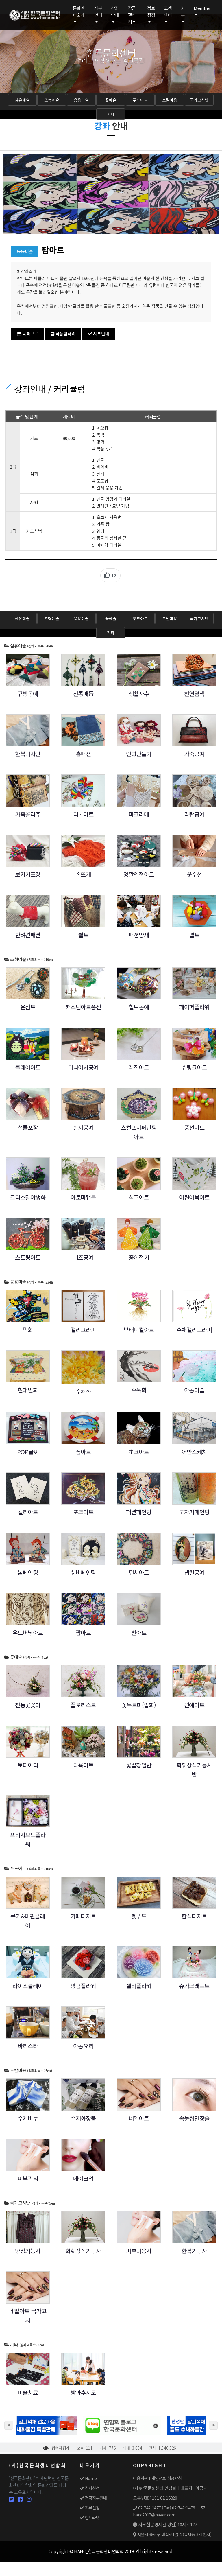  Describe the element at coordinates (83, 1916) in the screenshot. I see `카페디저트` at that location.